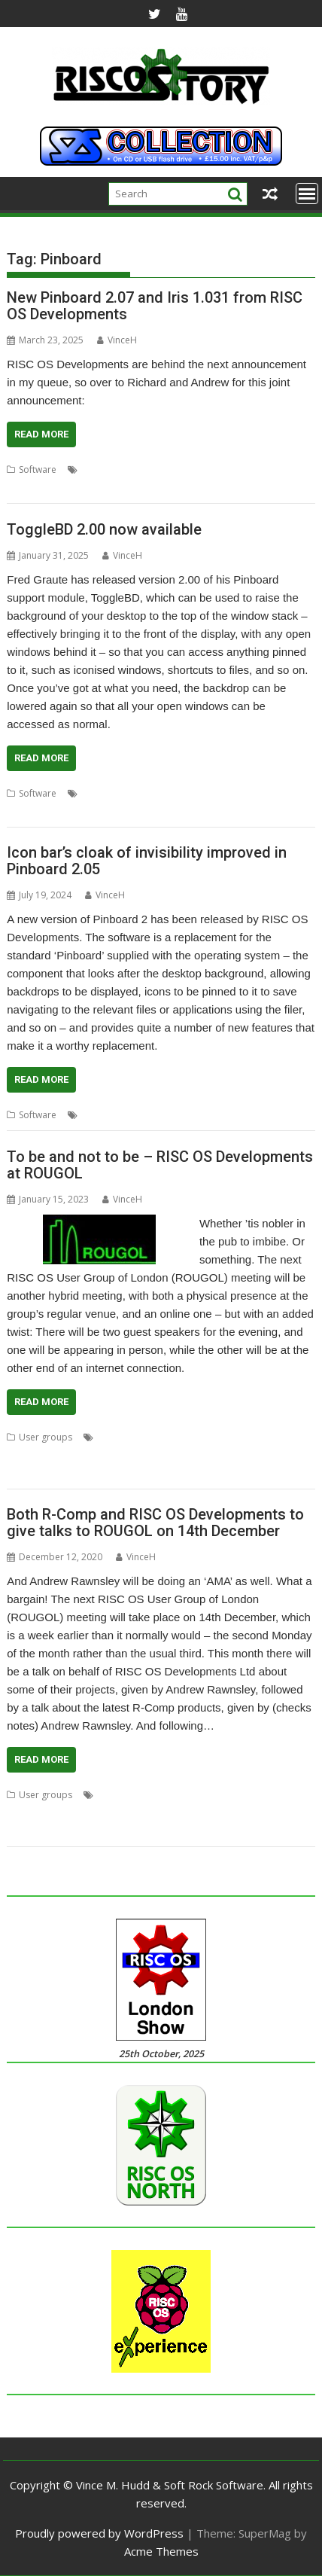 The image size is (322, 2576). What do you see at coordinates (104, 529) in the screenshot?
I see `ToggleBD 2.00 now available` at bounding box center [104, 529].